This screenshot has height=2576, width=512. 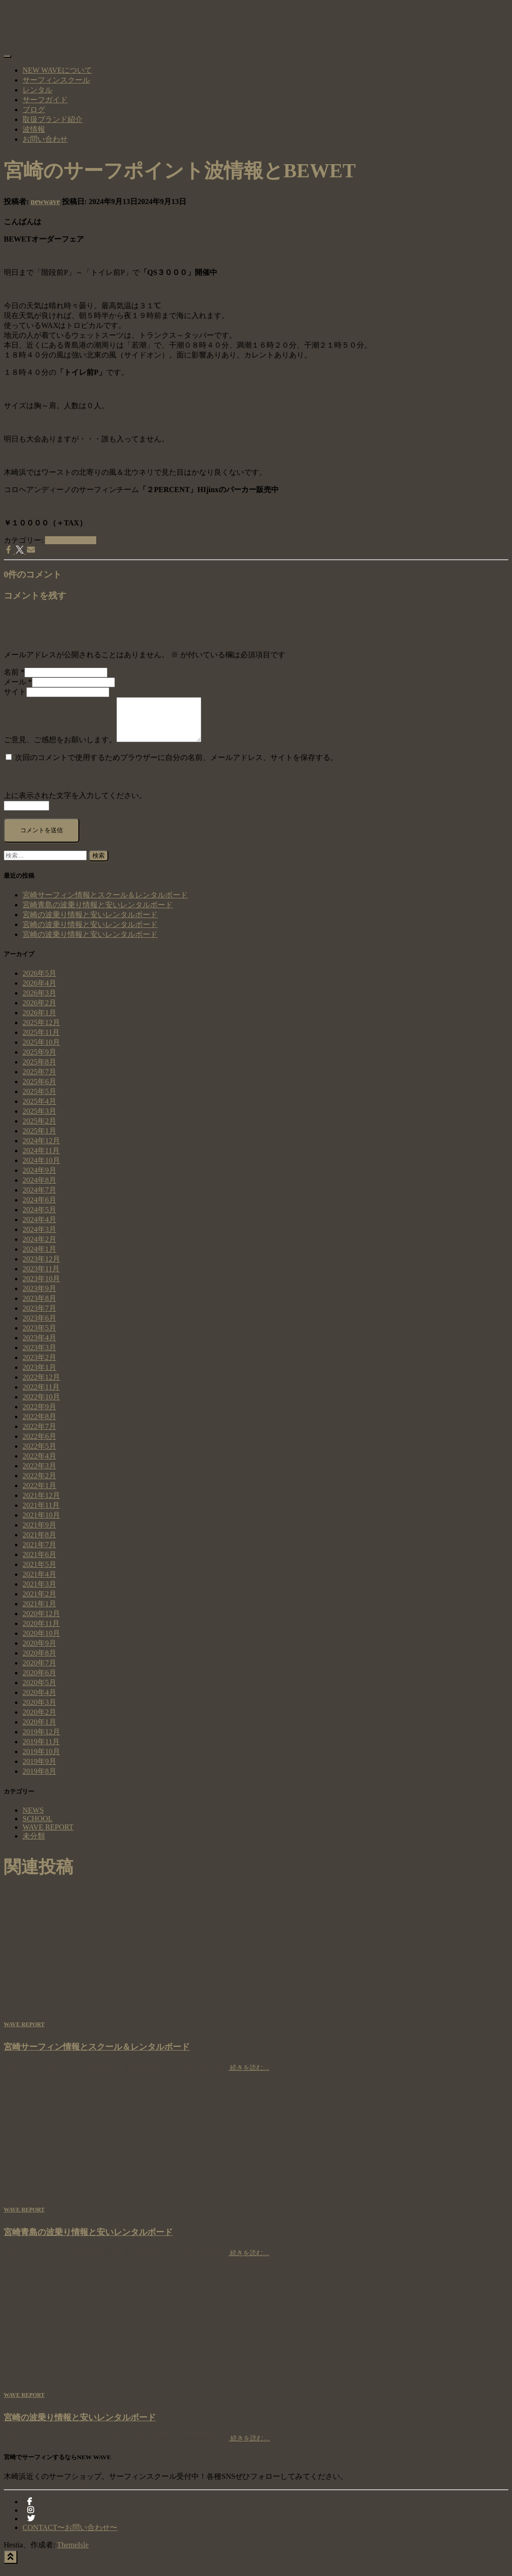 I want to click on レンタル, so click(x=38, y=90).